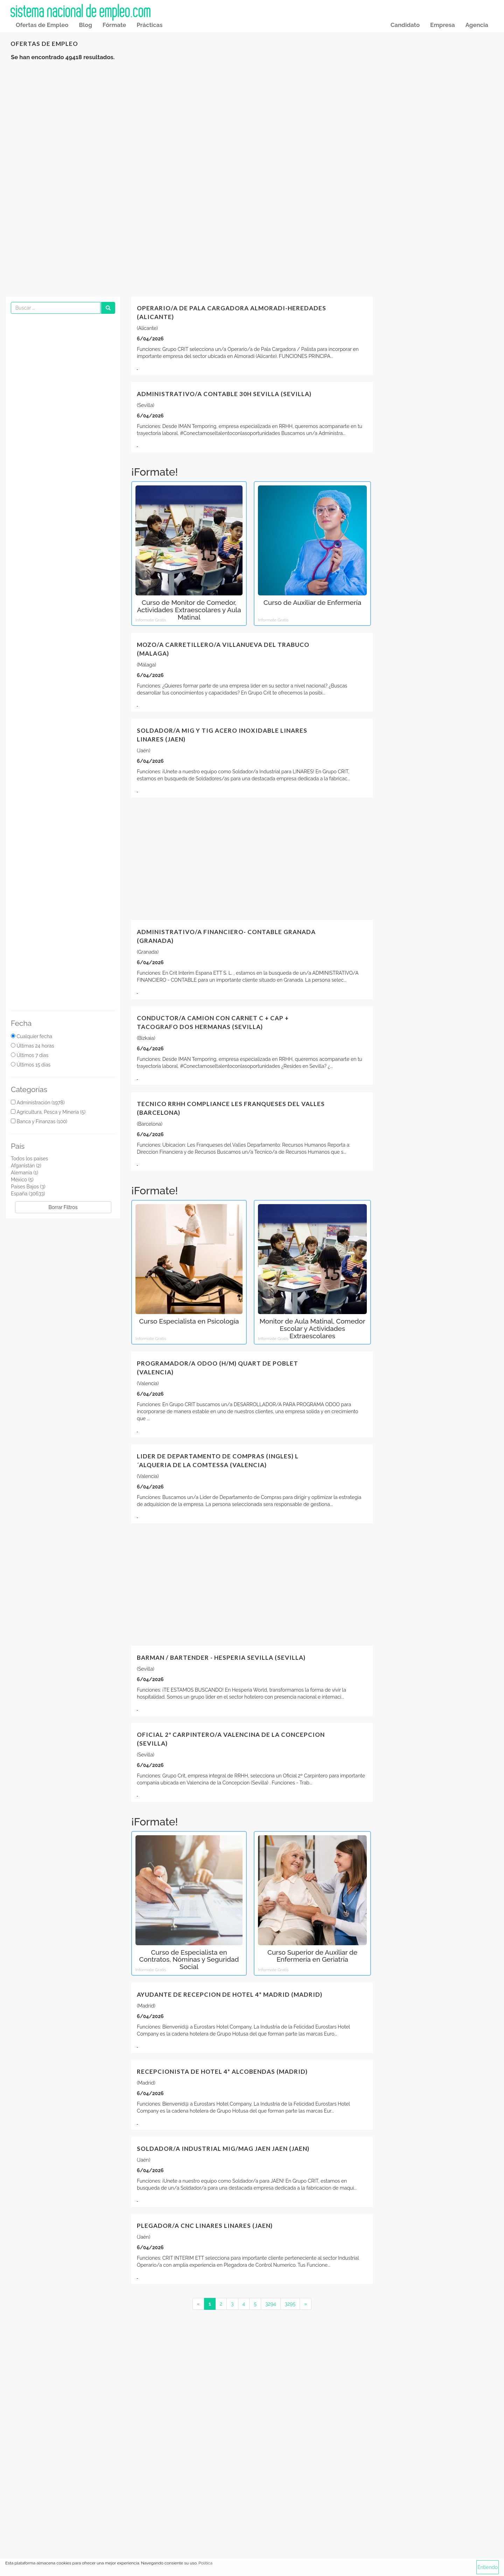  Describe the element at coordinates (149, 24) in the screenshot. I see `Prácticas` at that location.